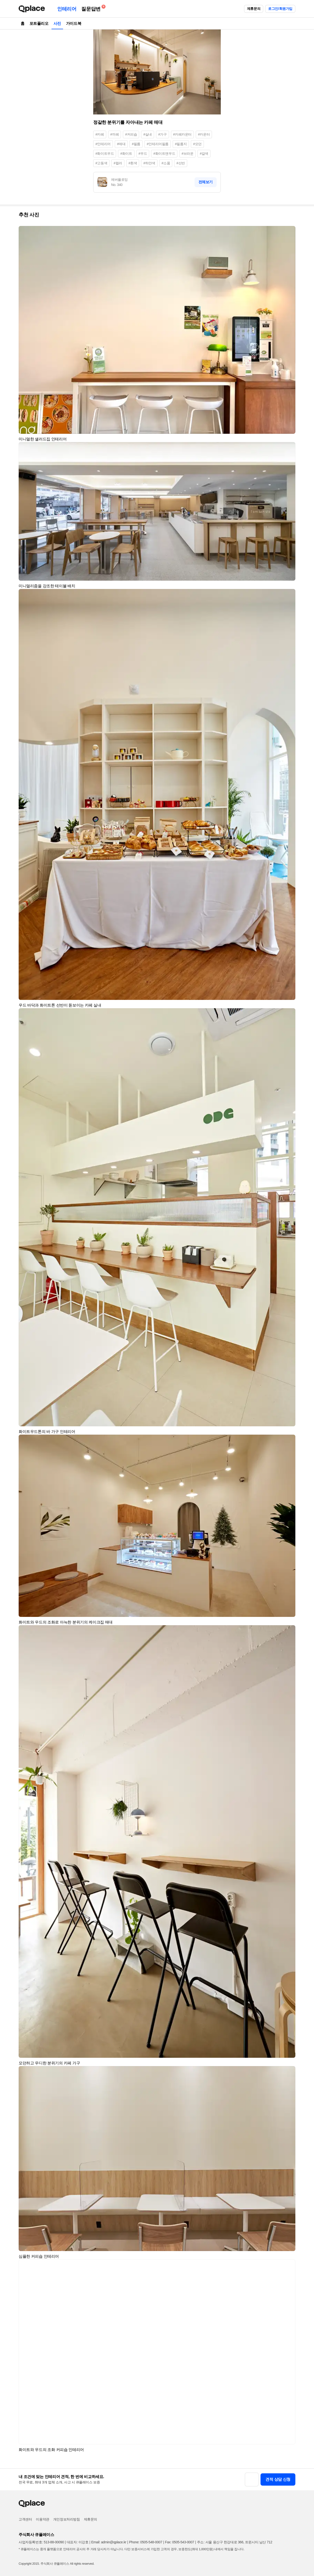  Describe the element at coordinates (180, 163) in the screenshot. I see `#선반` at that location.